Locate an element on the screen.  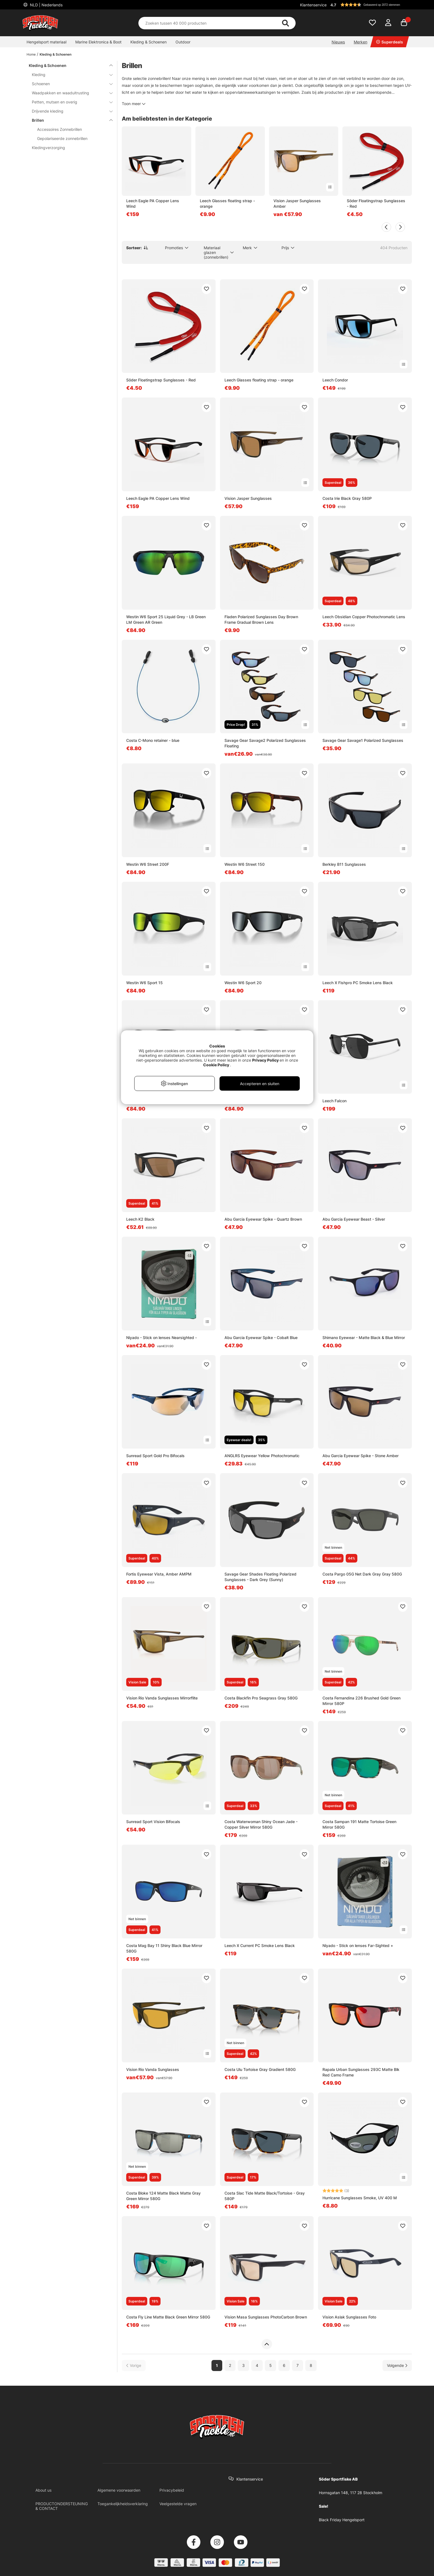
Savage Gear Savage1 Polarized Sunglasses is located at coordinates (362, 740).